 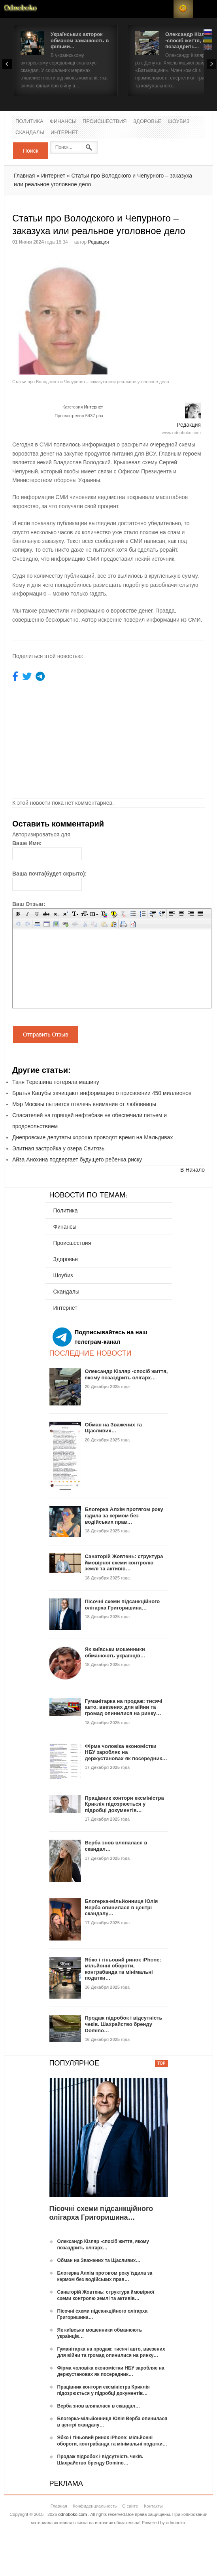 I want to click on Олександр Кізляр -спосіб життя, якому позаздрить олігарх…, so click(x=126, y=1374).